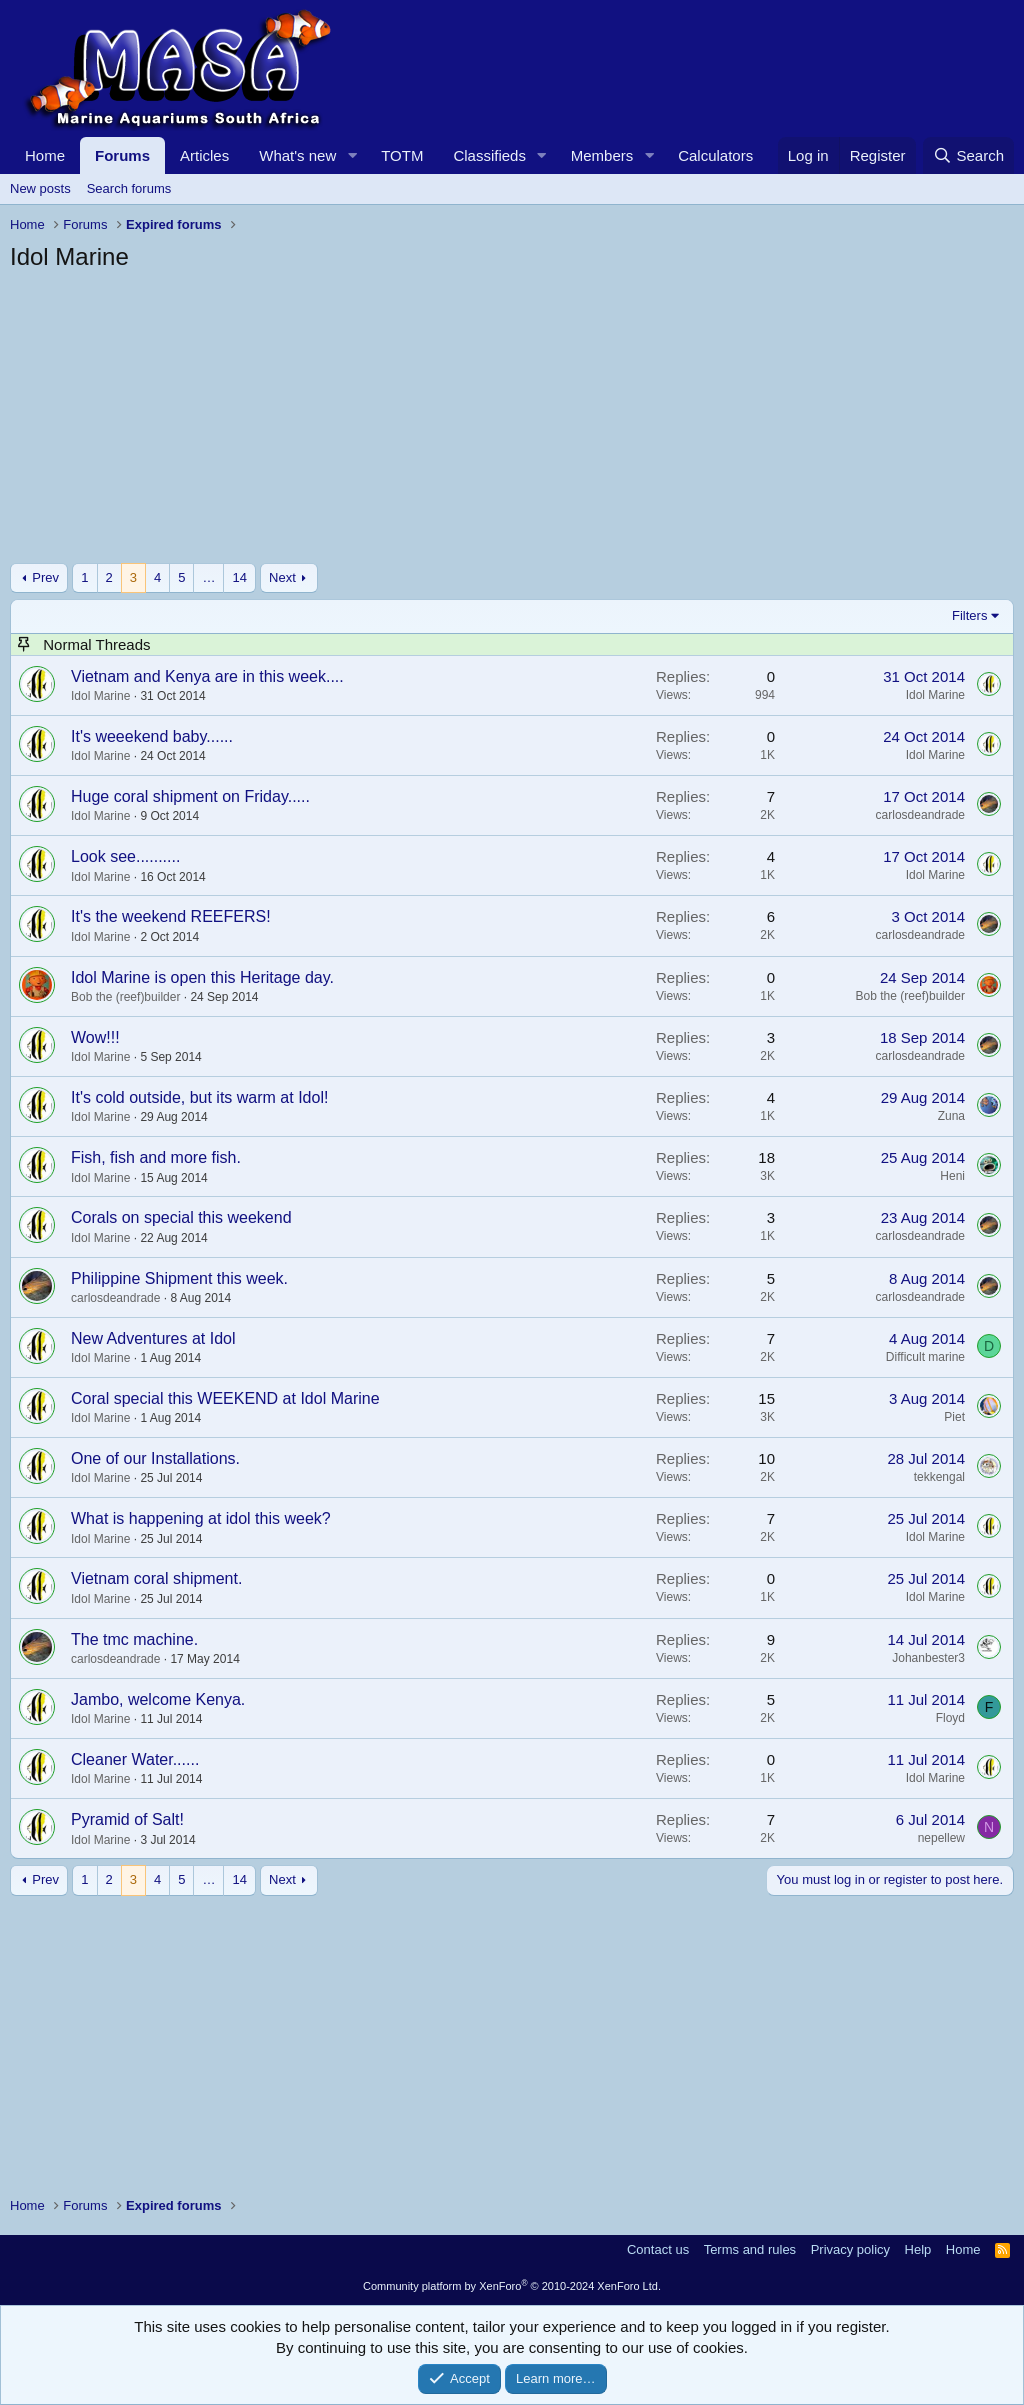 The image size is (1024, 2405). What do you see at coordinates (968, 155) in the screenshot?
I see `[Search]` at bounding box center [968, 155].